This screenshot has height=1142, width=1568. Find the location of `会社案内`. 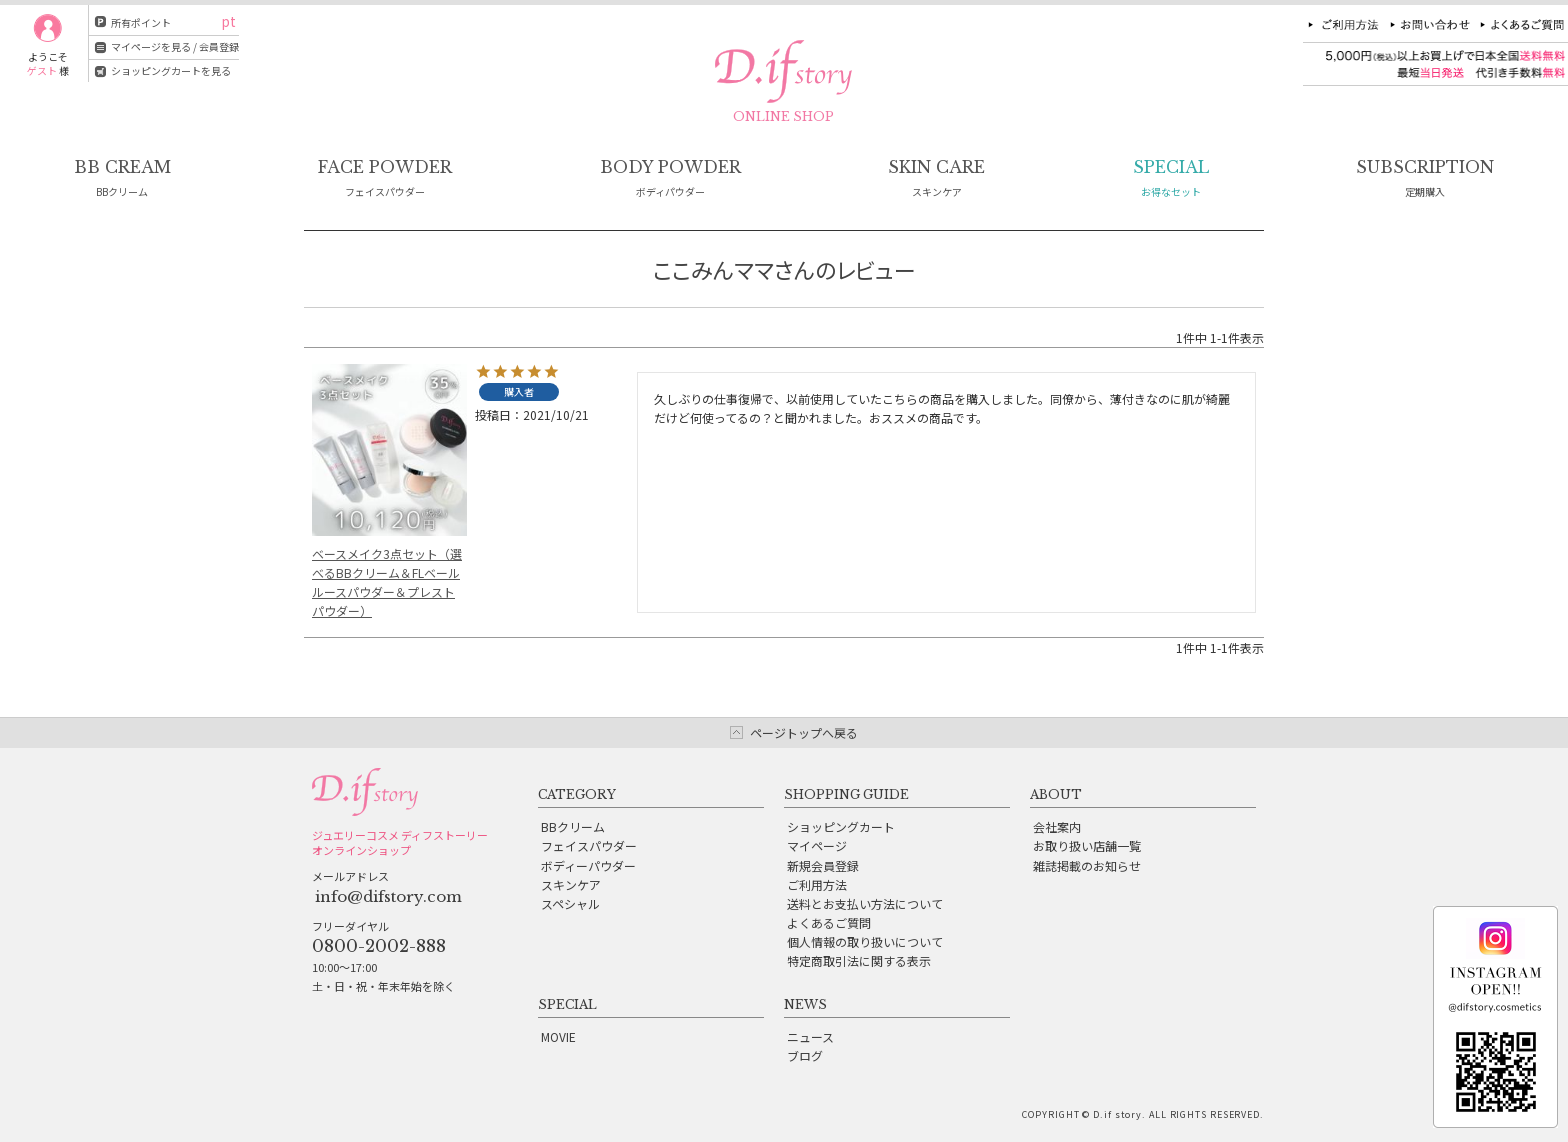

会社案内 is located at coordinates (1057, 826).